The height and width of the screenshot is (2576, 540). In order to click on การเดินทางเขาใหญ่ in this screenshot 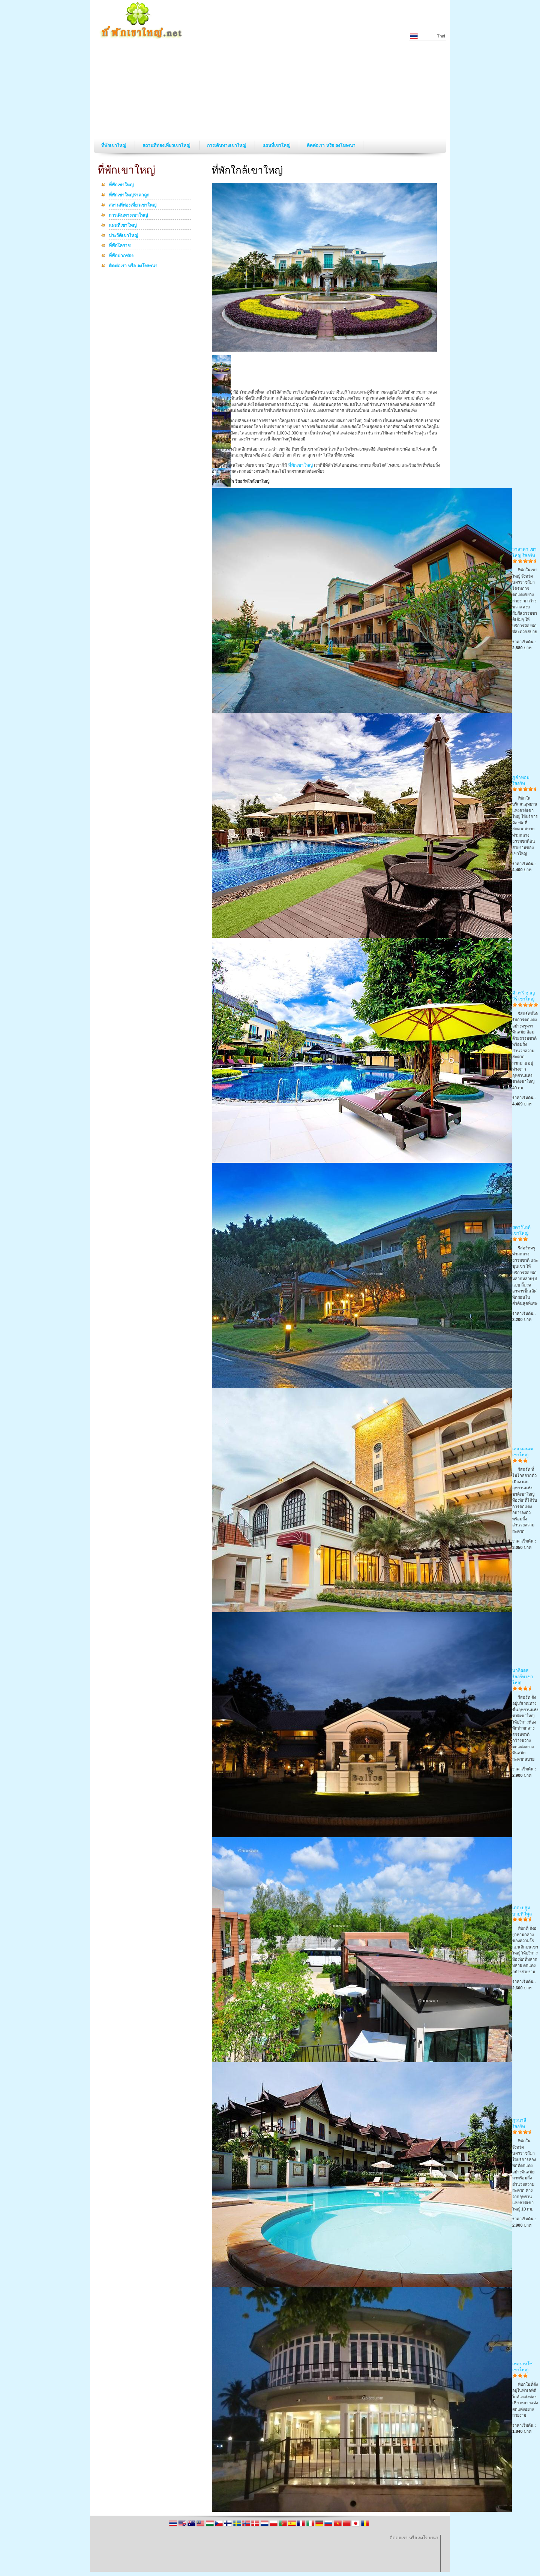, I will do `click(227, 145)`.